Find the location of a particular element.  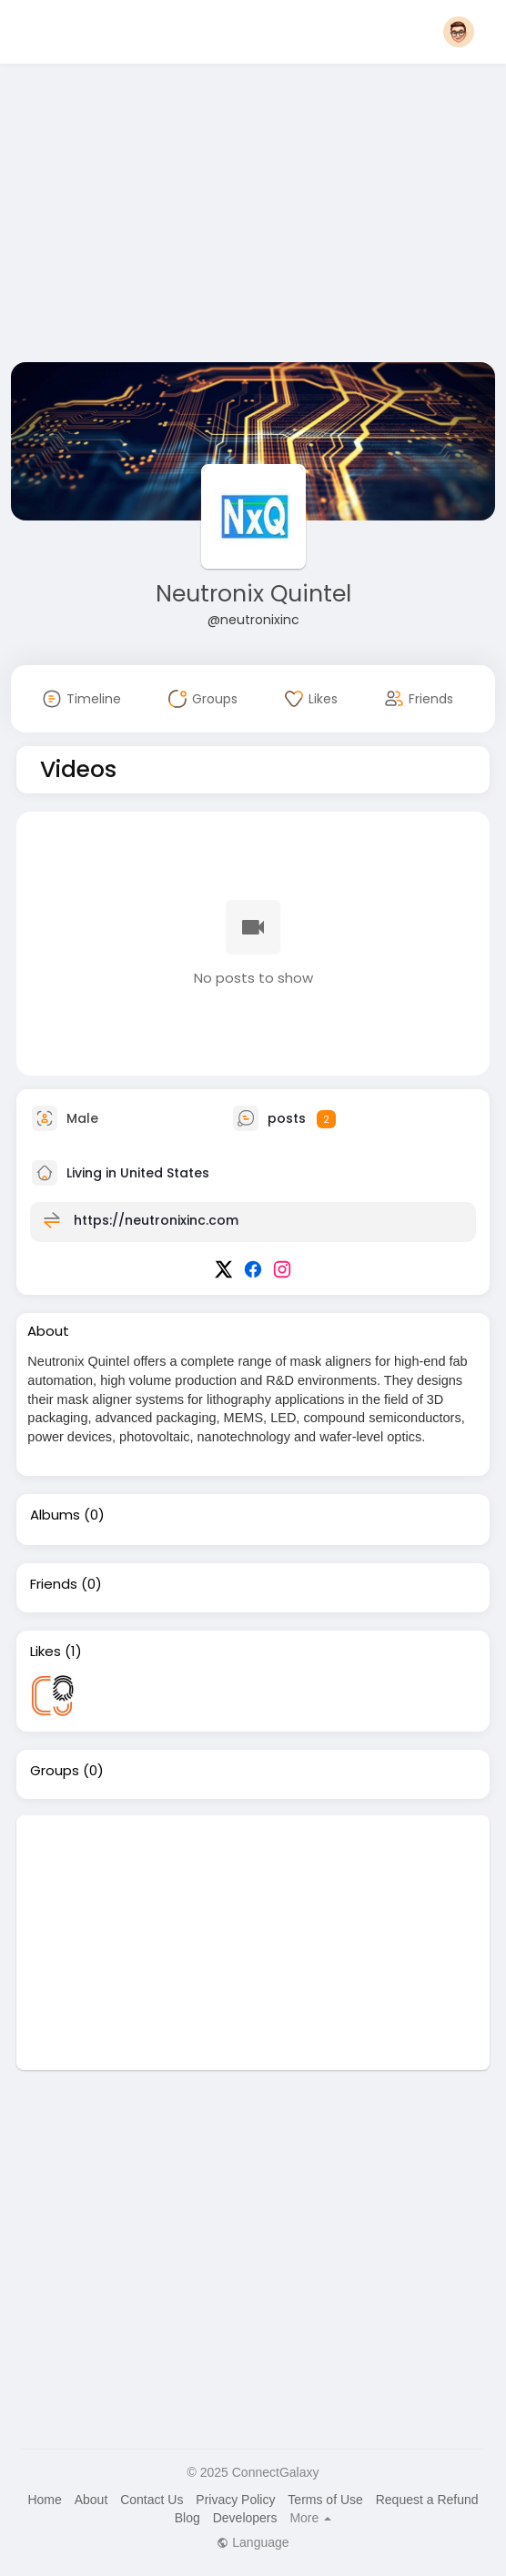

Albums is located at coordinates (55, 1515).